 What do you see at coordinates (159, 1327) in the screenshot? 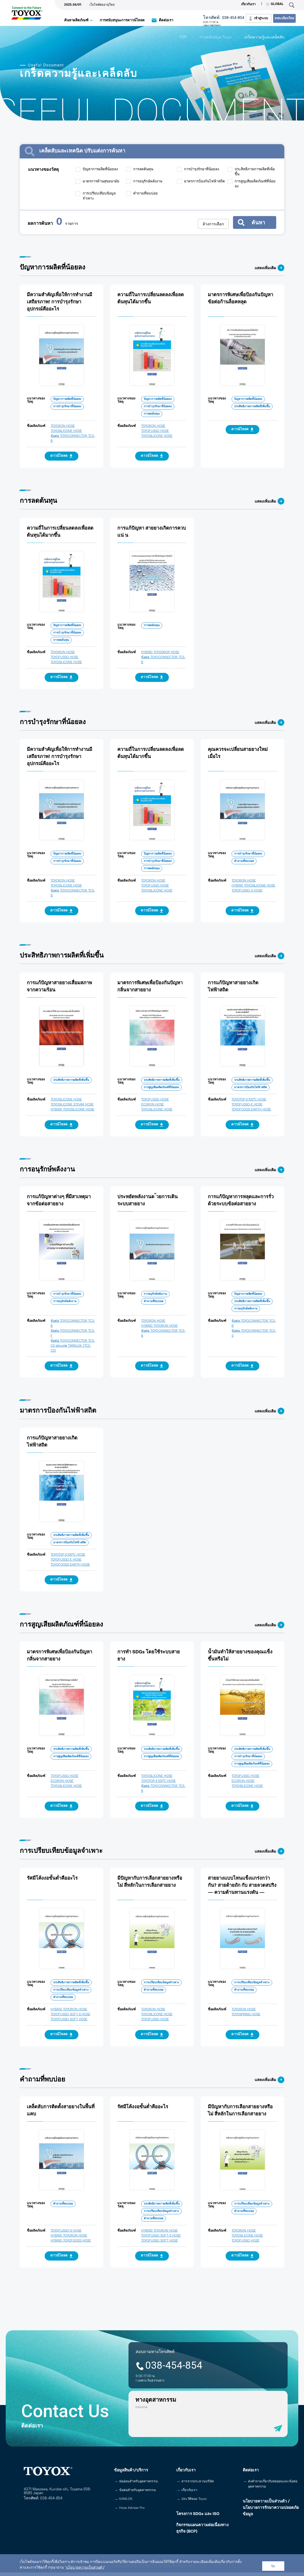
I see `HYBRID TOYORON HOSE` at bounding box center [159, 1327].